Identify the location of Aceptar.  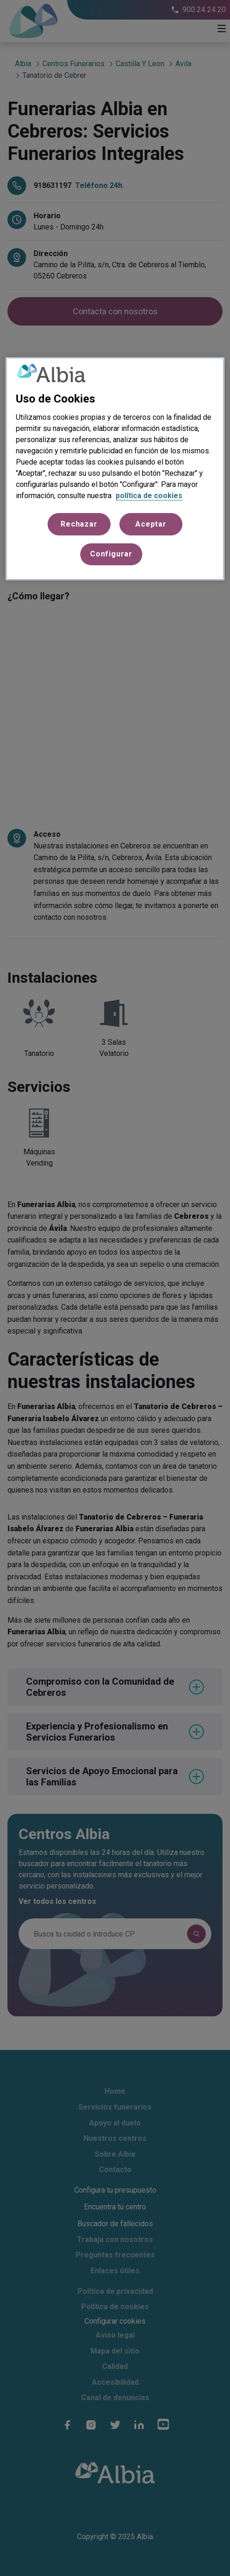
(151, 524).